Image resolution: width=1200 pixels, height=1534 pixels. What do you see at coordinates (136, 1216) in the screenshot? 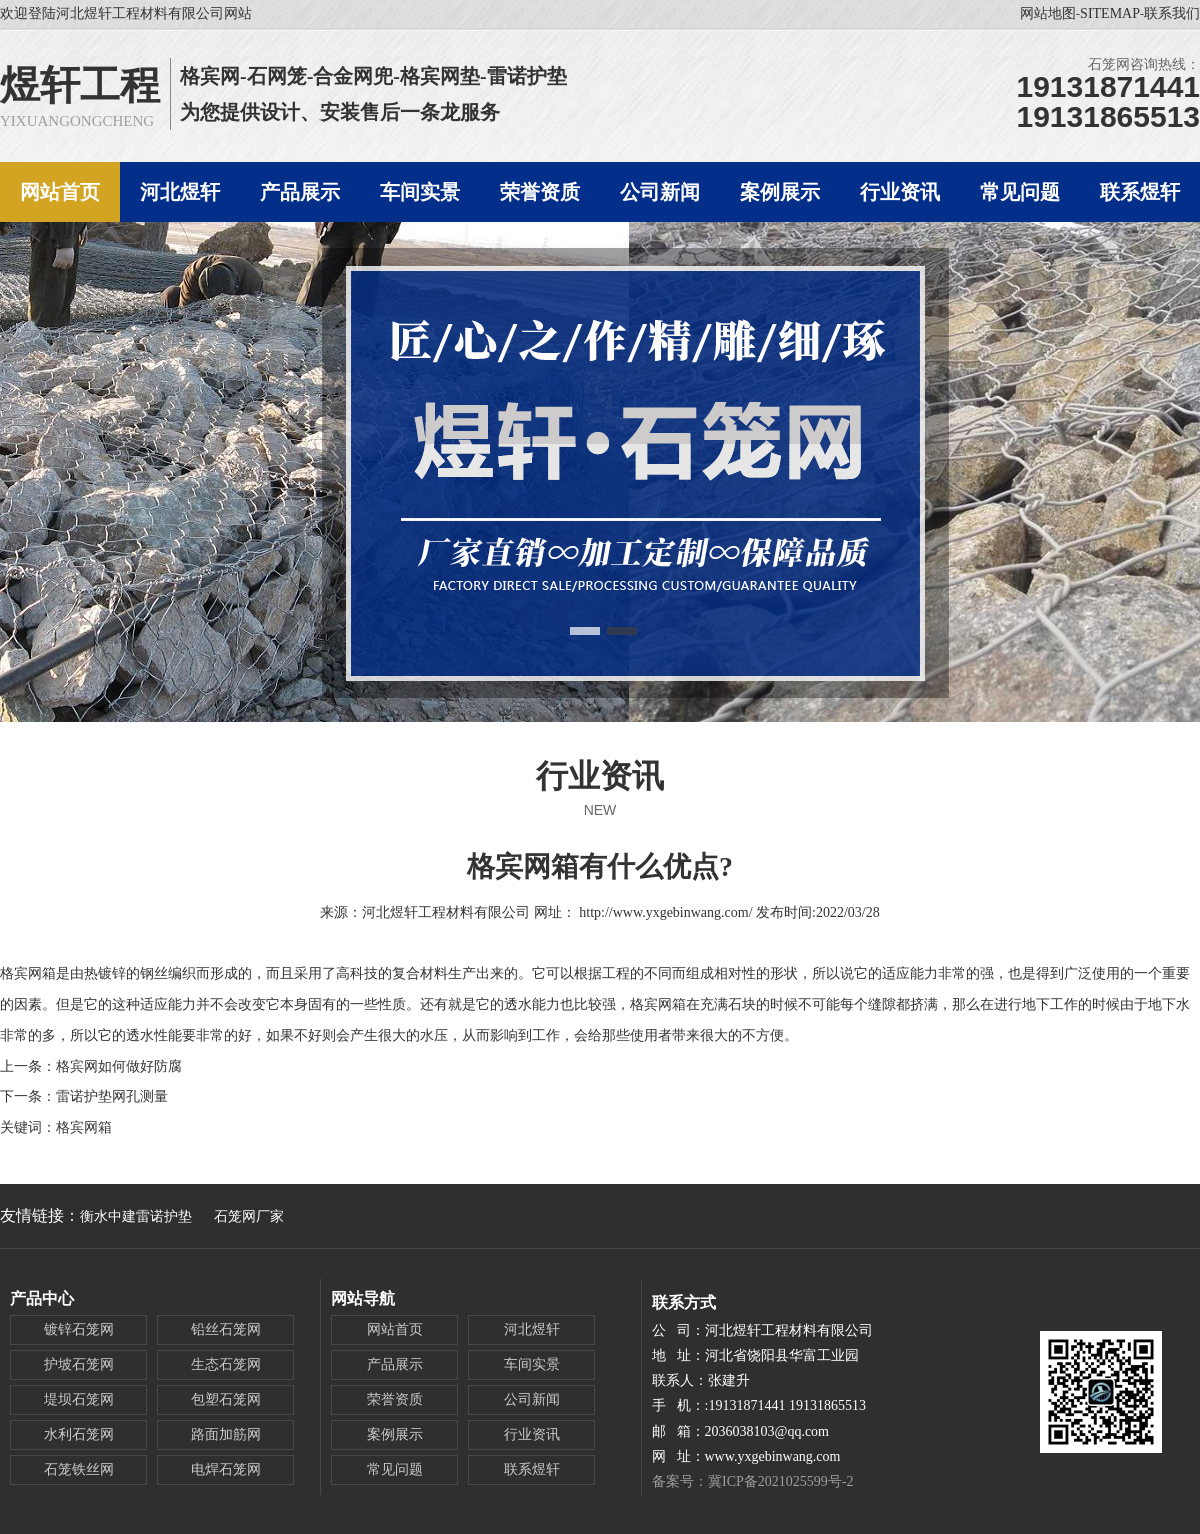
I see `衡水中建雷诺护垫` at bounding box center [136, 1216].